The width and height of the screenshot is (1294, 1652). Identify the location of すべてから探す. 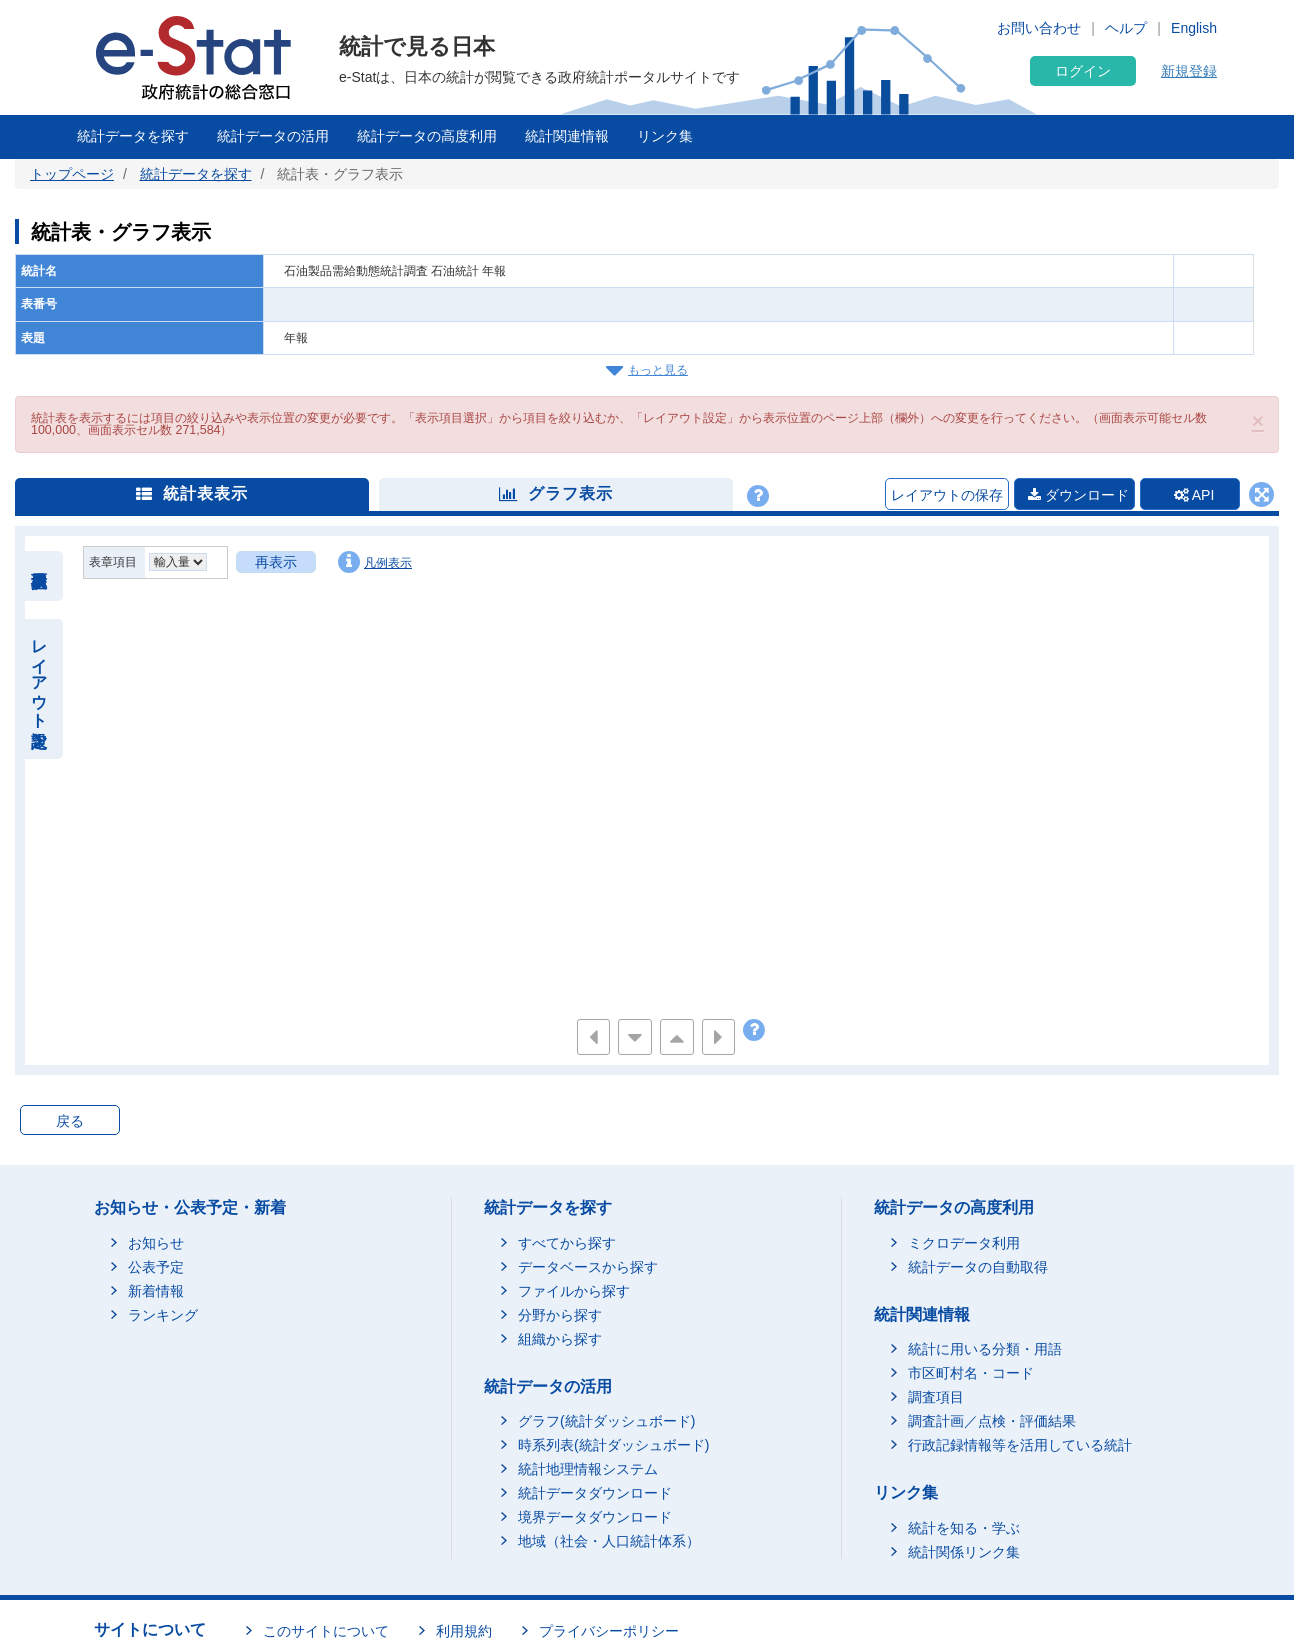
(567, 1243).